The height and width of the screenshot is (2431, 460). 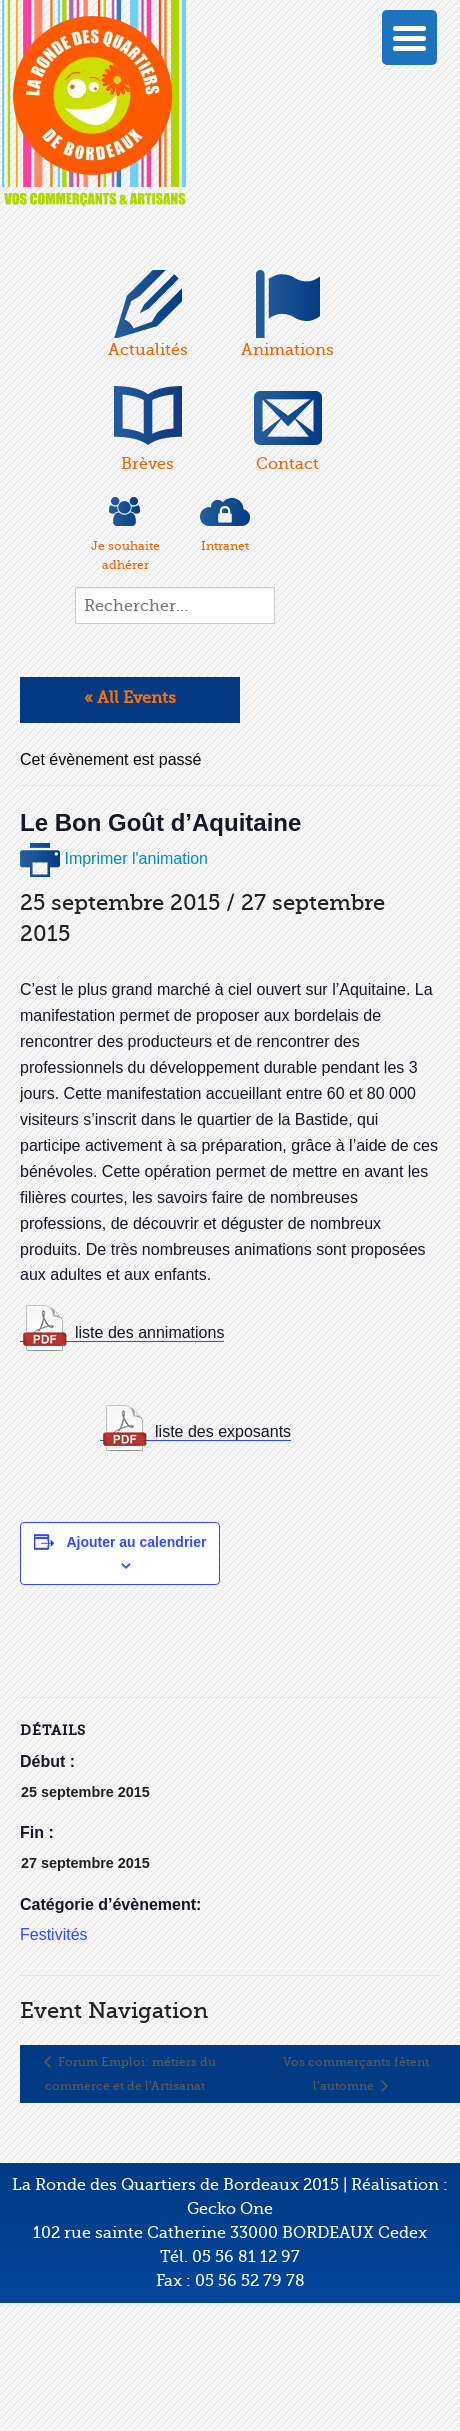 I want to click on Ajouter au calendrier, so click(x=136, y=1542).